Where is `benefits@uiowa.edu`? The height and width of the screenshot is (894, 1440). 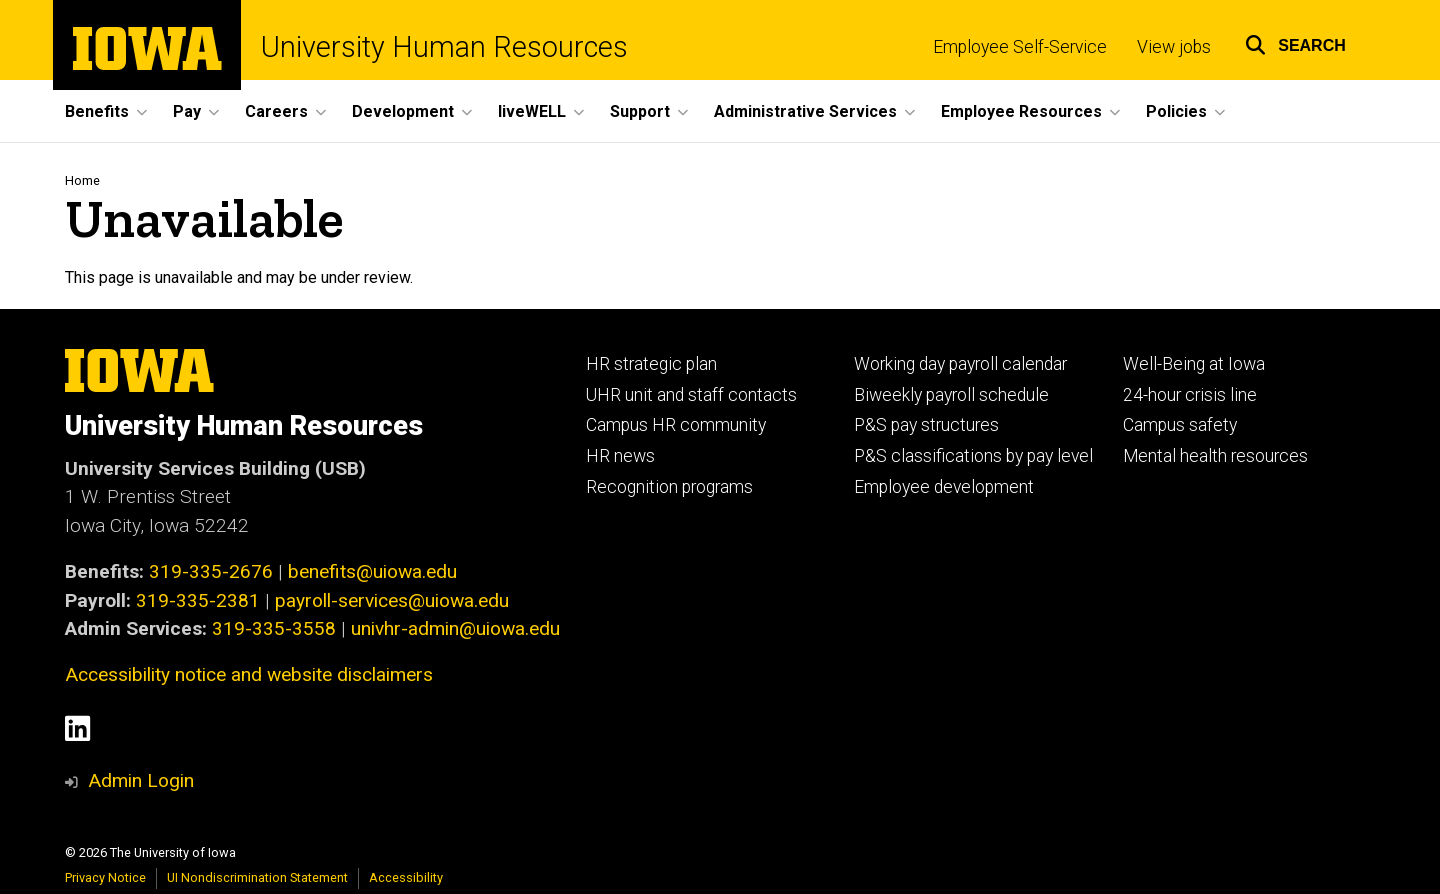
benefits@uiowa.edu is located at coordinates (372, 571).